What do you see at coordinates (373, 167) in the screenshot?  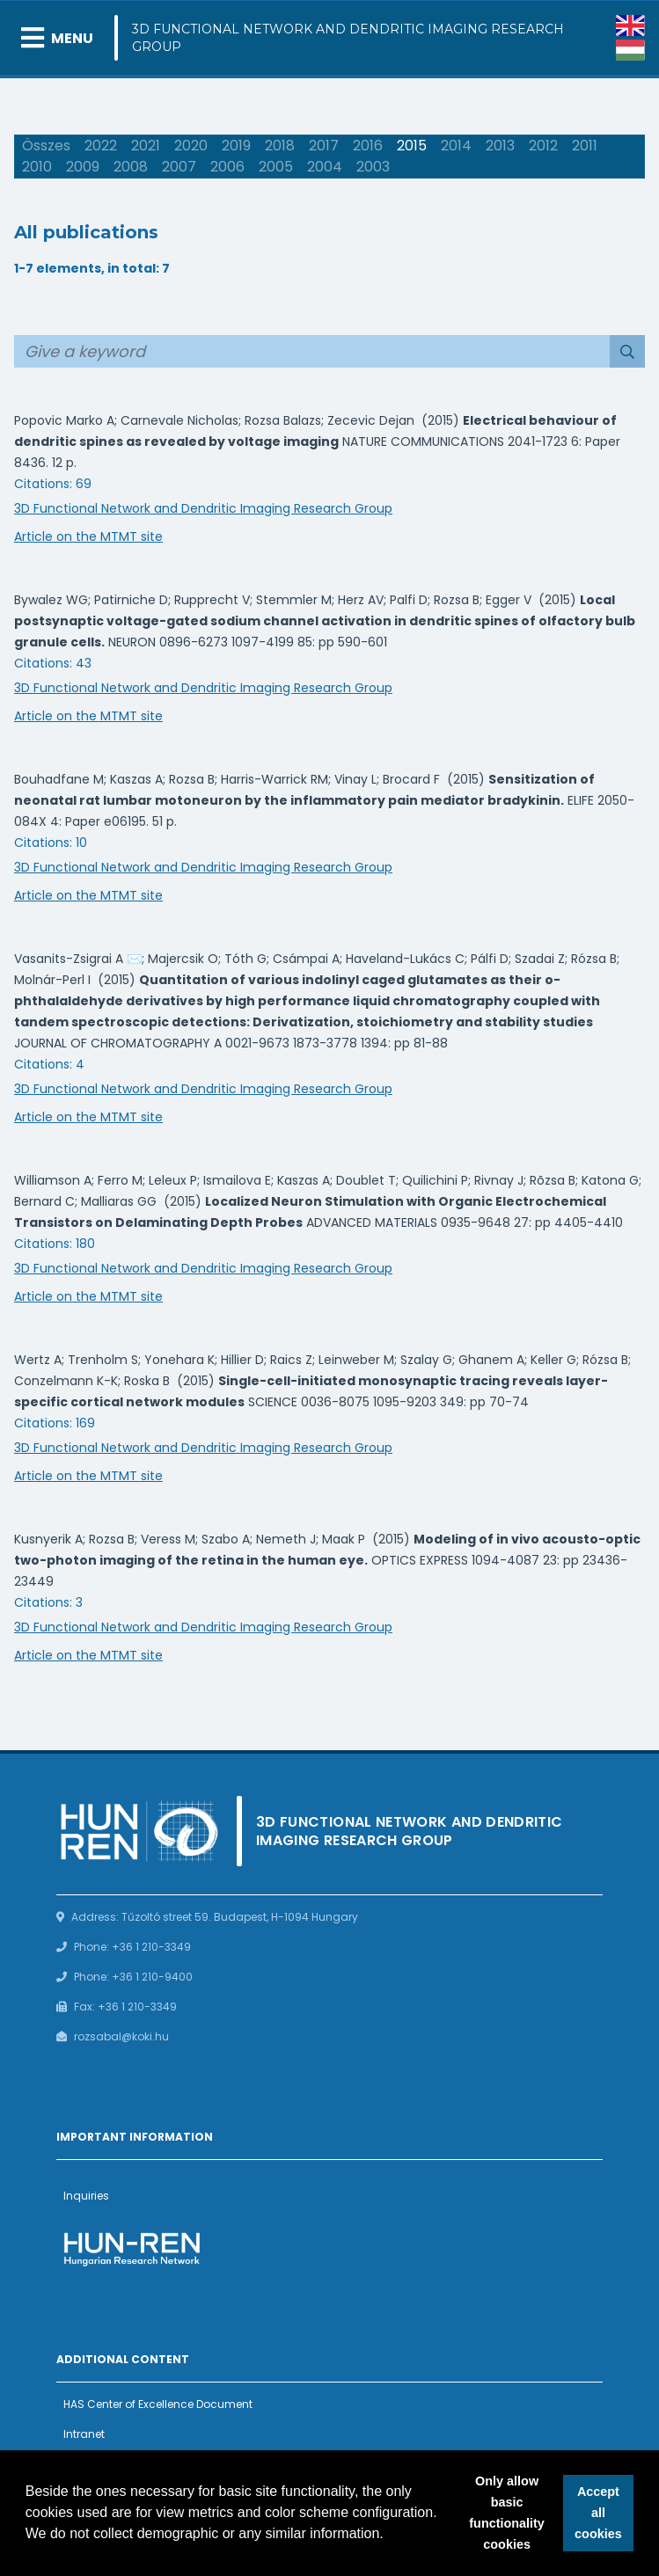 I see `2003` at bounding box center [373, 167].